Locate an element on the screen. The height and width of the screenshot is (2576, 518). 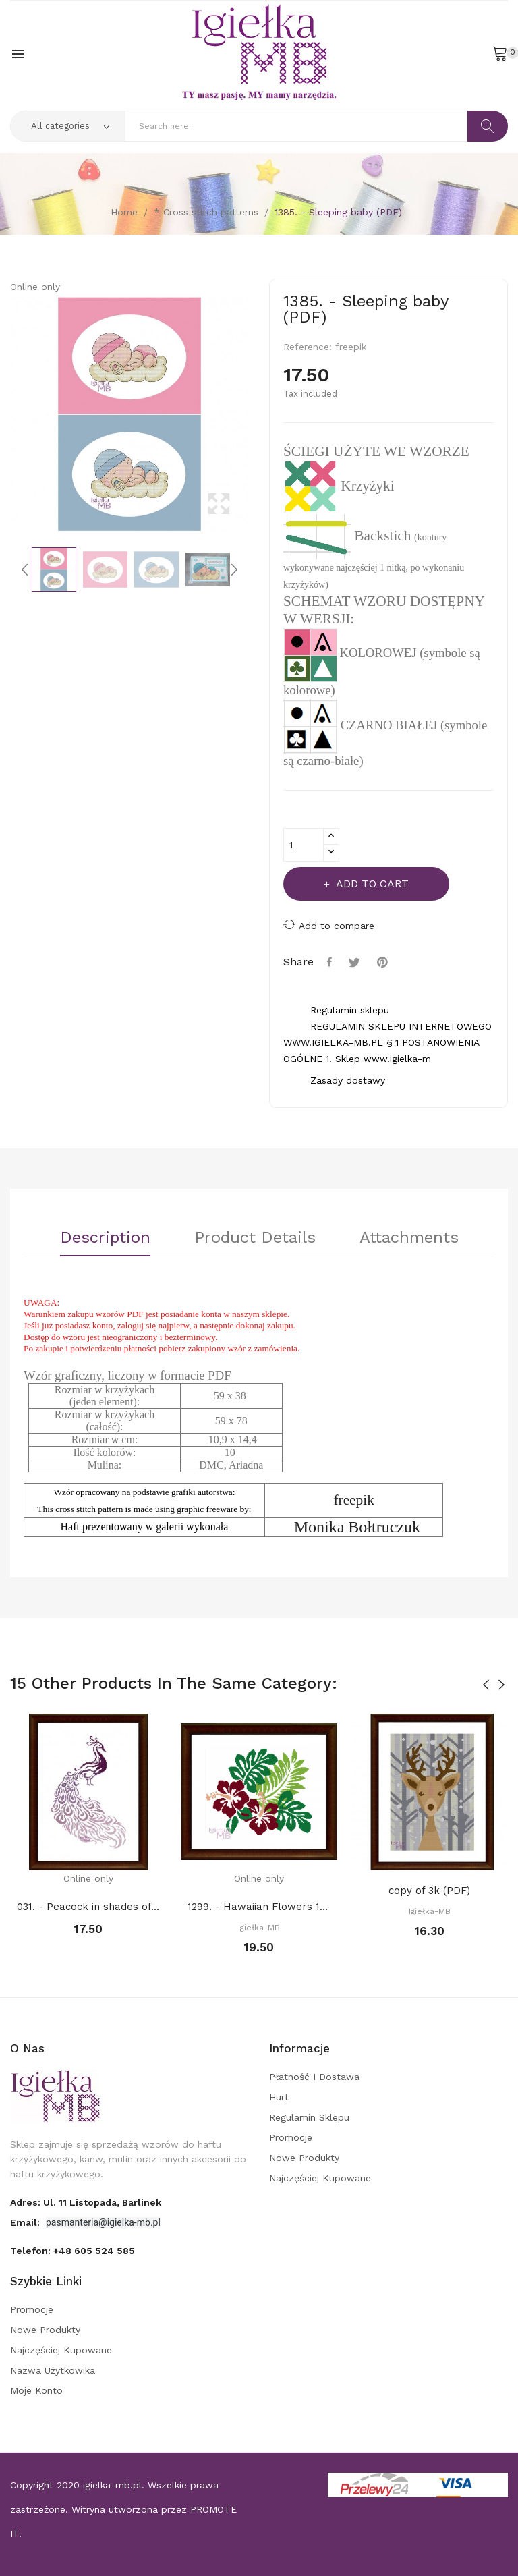
1299. - Hawaiian Flowers 1 (PDF) is located at coordinates (259, 1907).